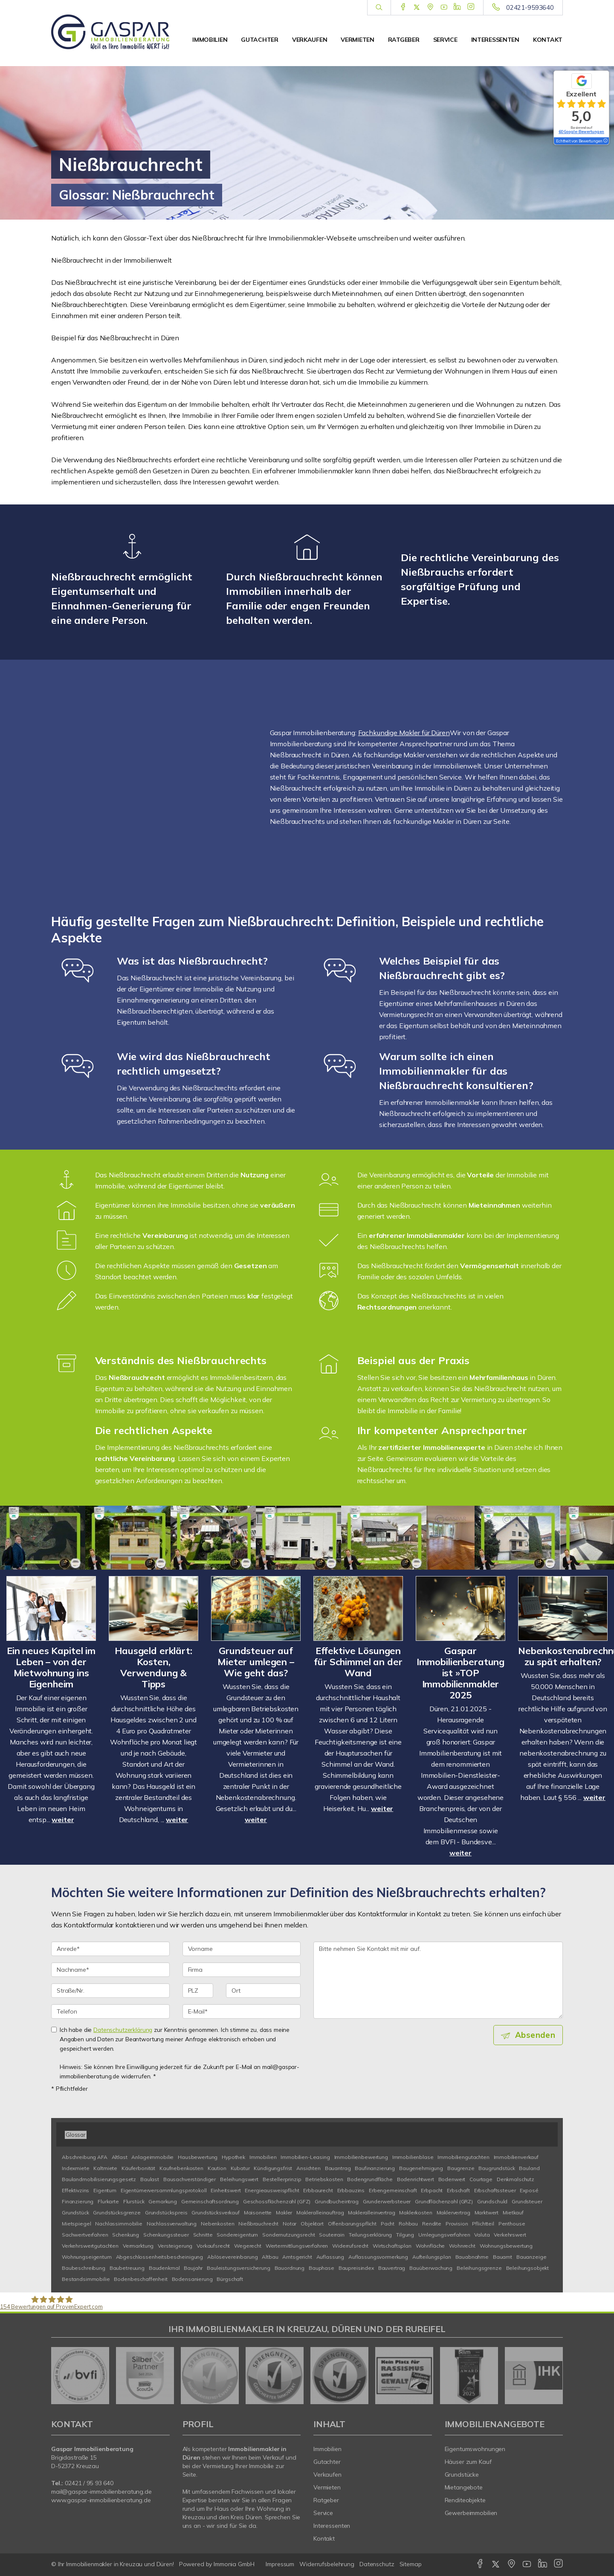 The image size is (614, 2576). Describe the element at coordinates (375, 2168) in the screenshot. I see `Baufinanzierung` at that location.